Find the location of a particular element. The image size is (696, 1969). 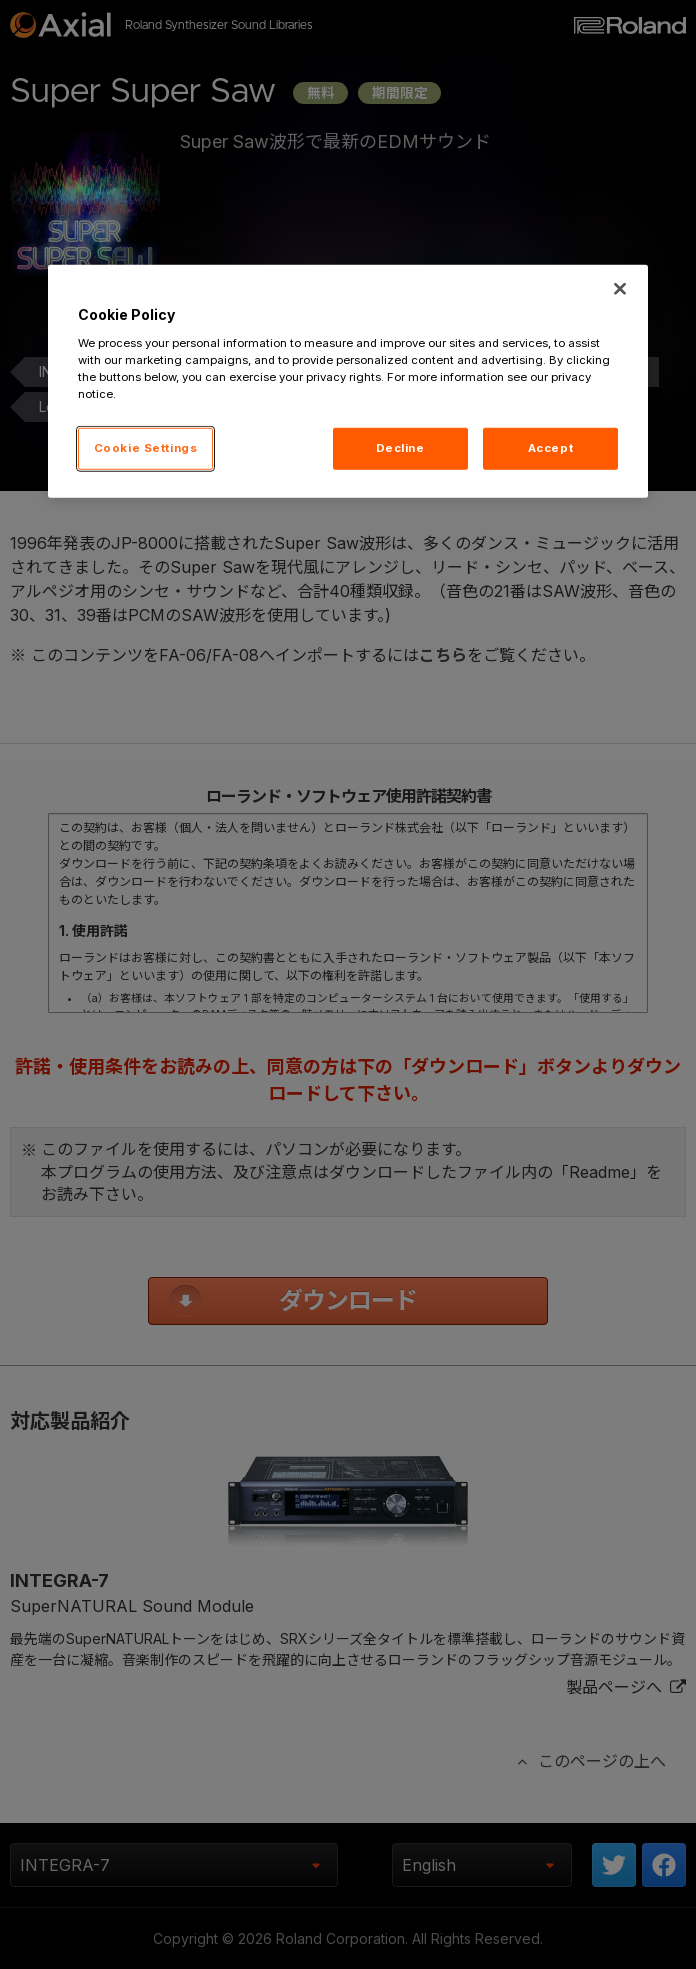

Decline is located at coordinates (400, 448).